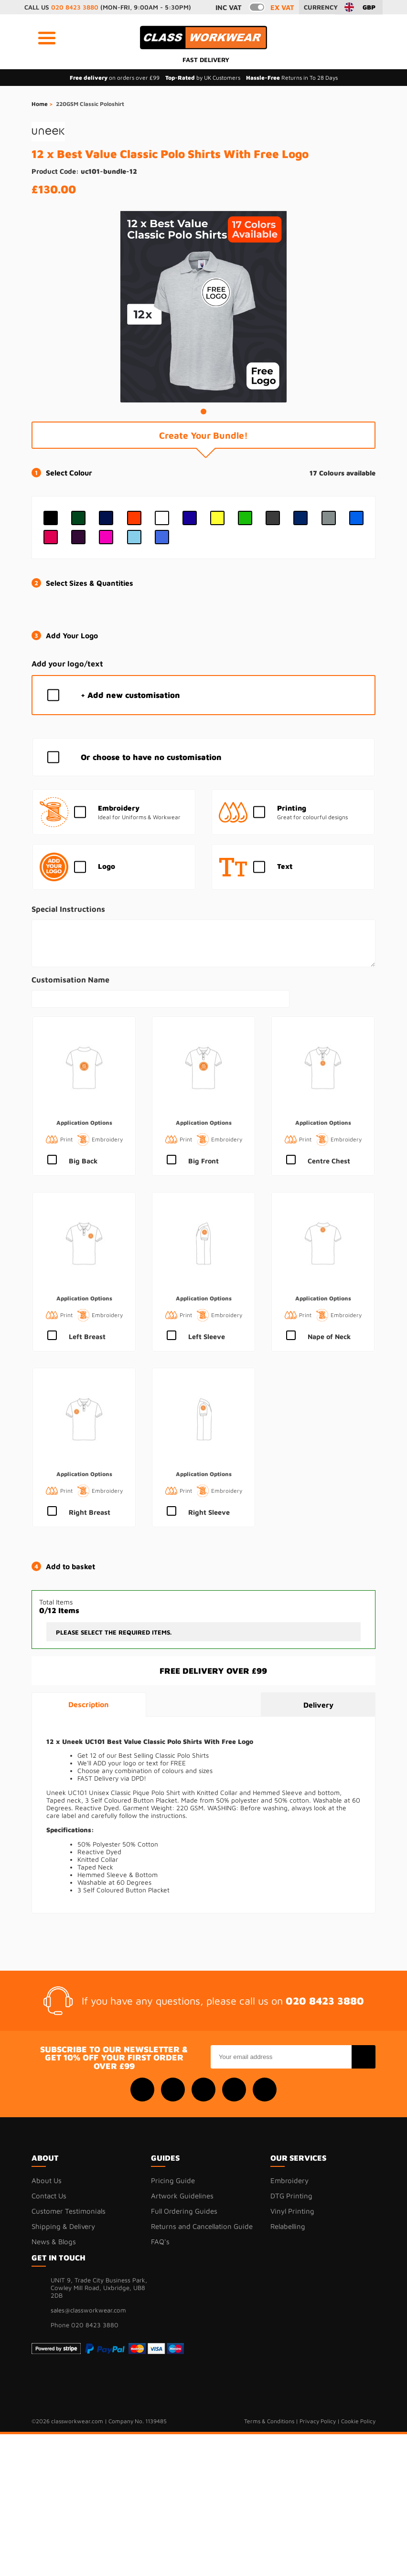 The width and height of the screenshot is (407, 2576). Describe the element at coordinates (289, 2180) in the screenshot. I see `Embroidery` at that location.